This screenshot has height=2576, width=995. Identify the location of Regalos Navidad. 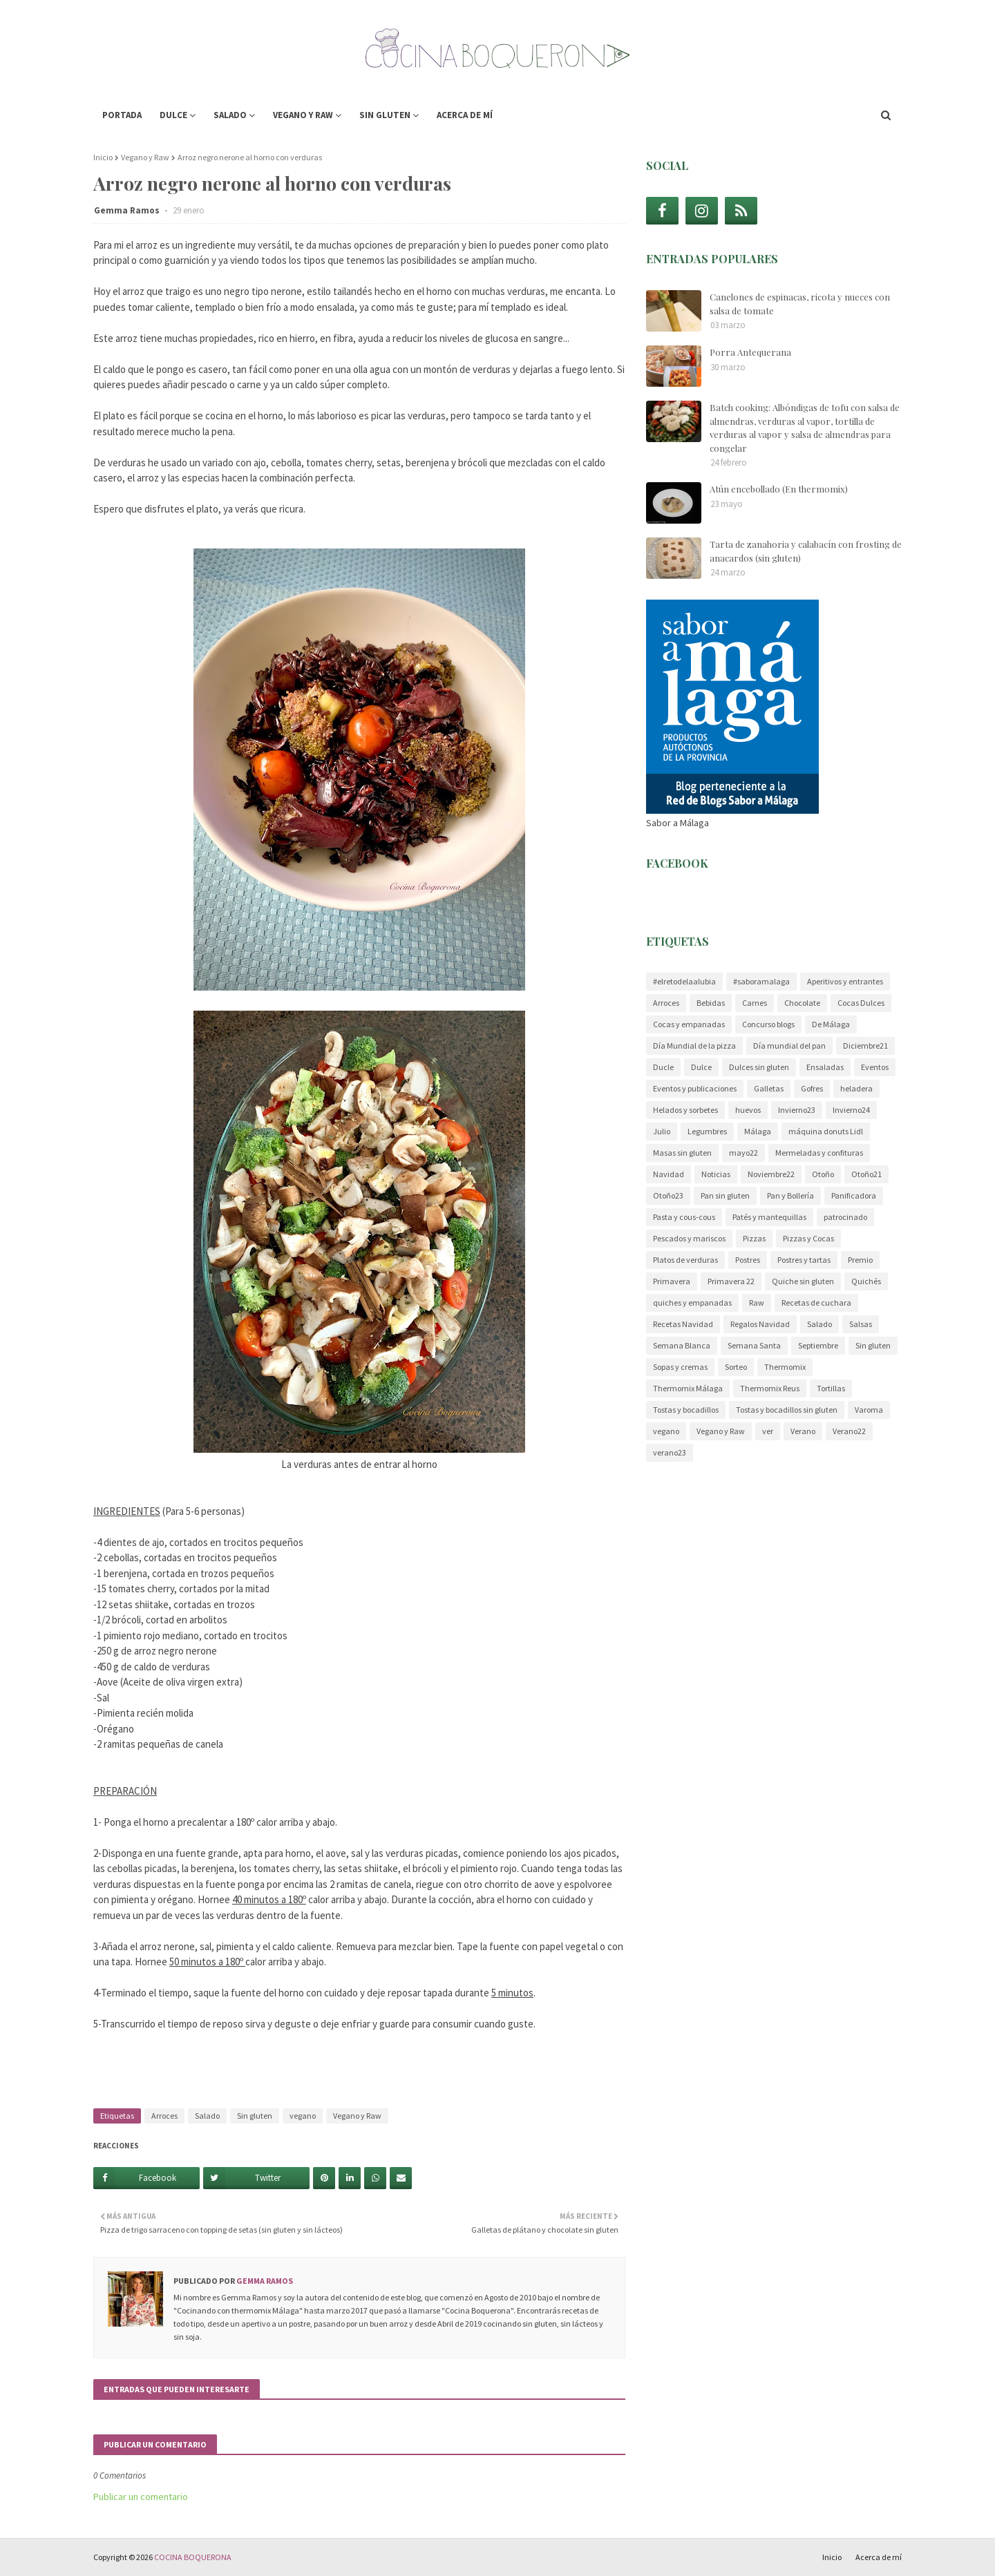
(760, 1324).